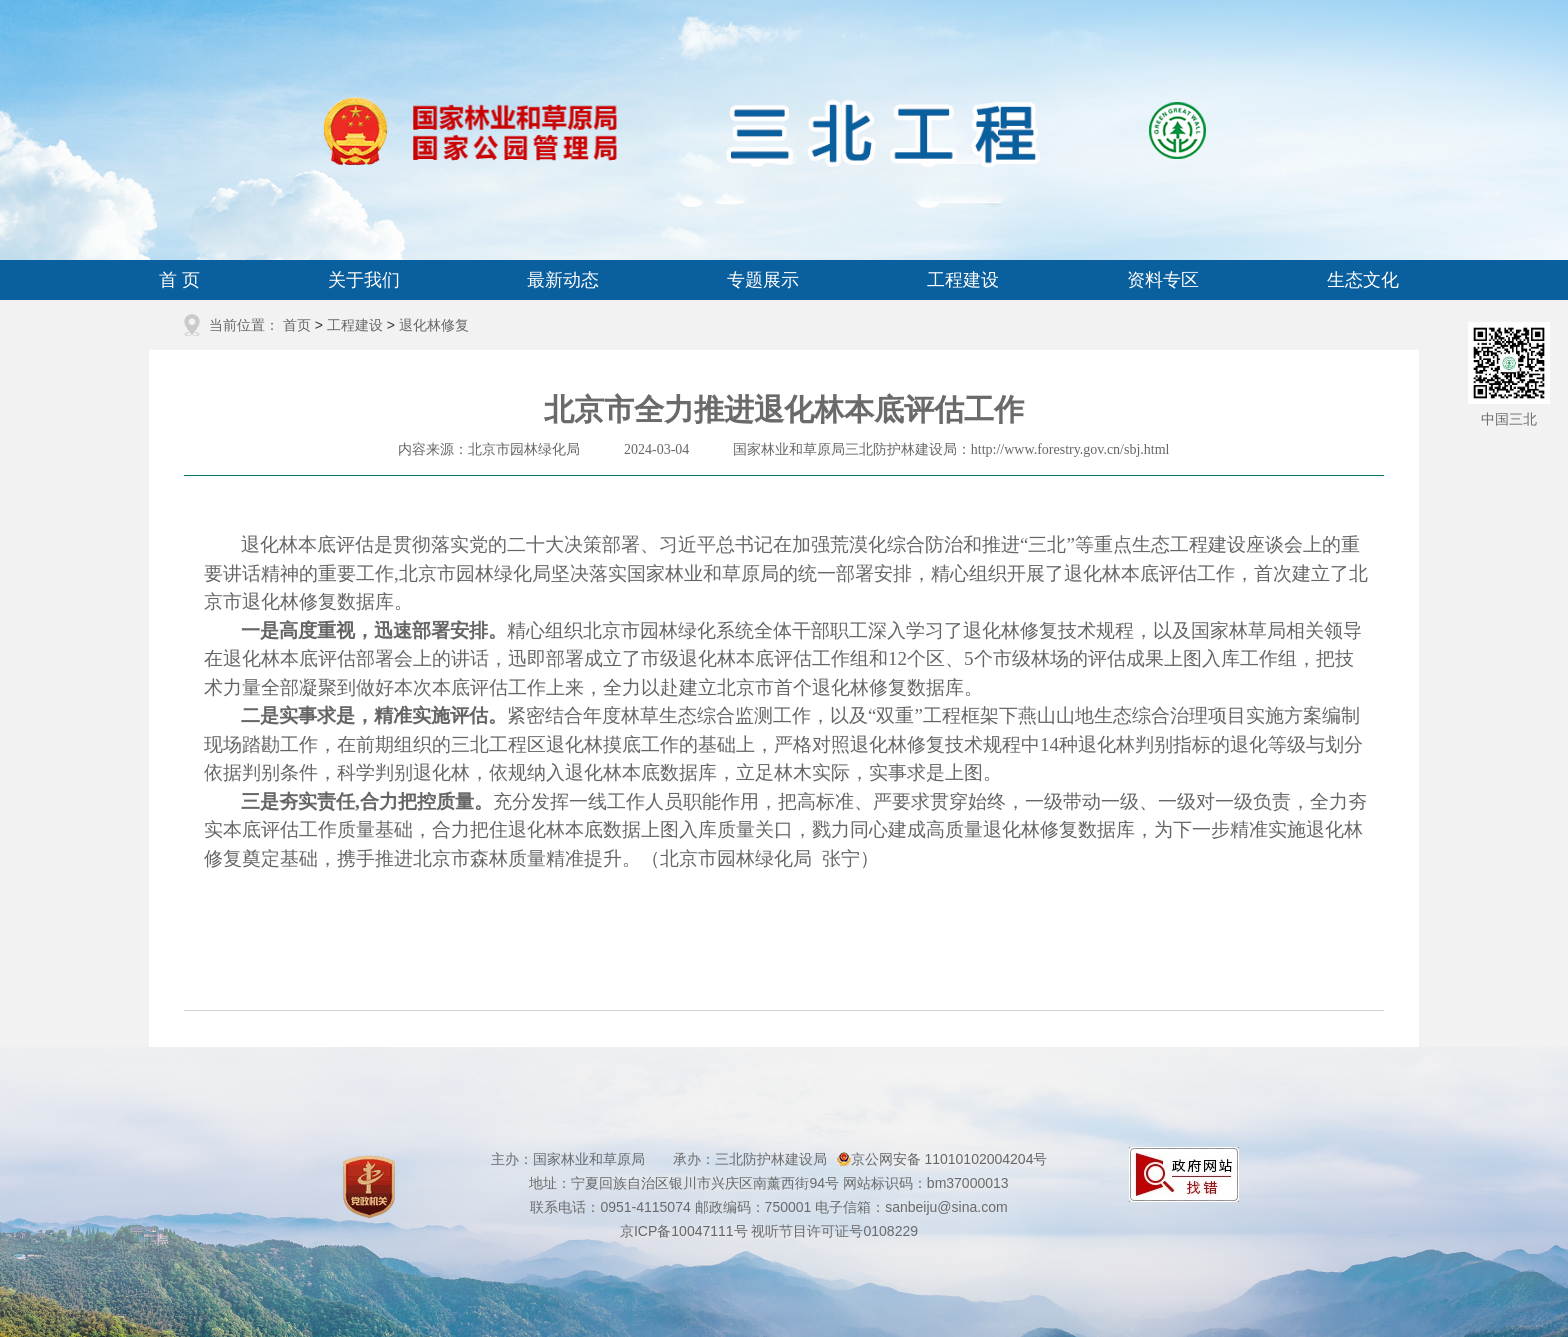 The width and height of the screenshot is (1568, 1337). Describe the element at coordinates (1363, 280) in the screenshot. I see `生态文化` at that location.